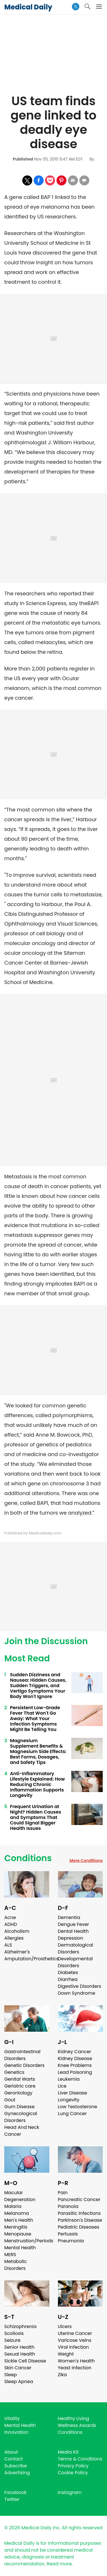 This screenshot has width=107, height=2576. Describe the element at coordinates (75, 2072) in the screenshot. I see `Lead Poisoning` at that location.